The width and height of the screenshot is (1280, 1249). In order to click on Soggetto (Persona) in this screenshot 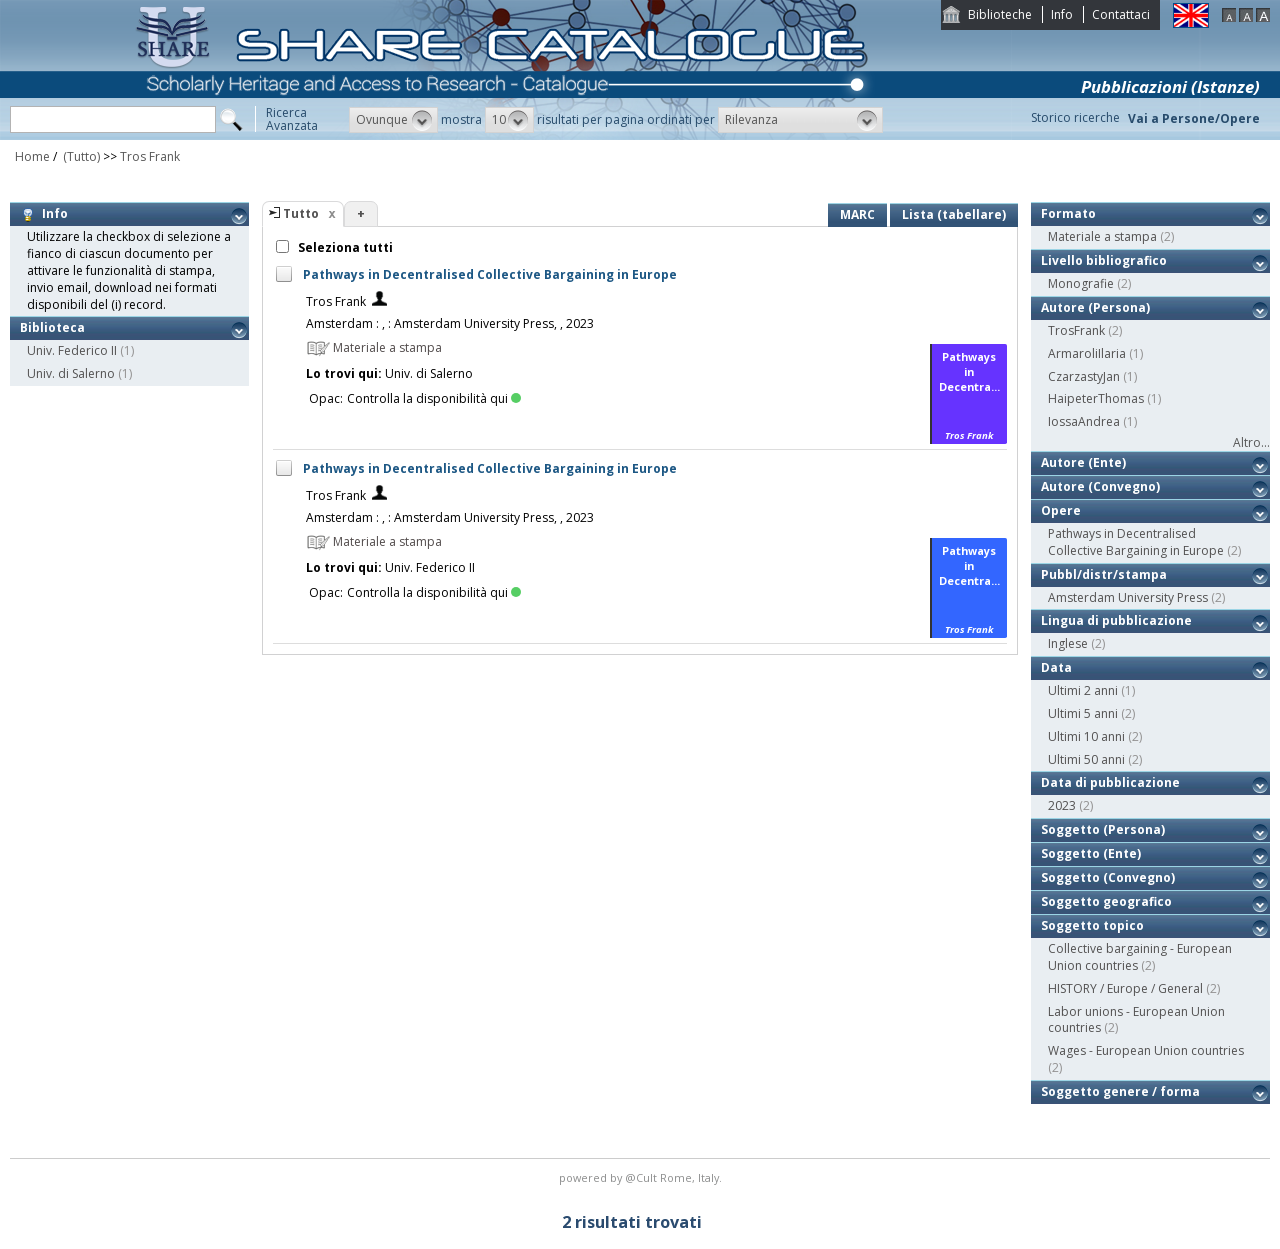, I will do `click(1103, 829)`.